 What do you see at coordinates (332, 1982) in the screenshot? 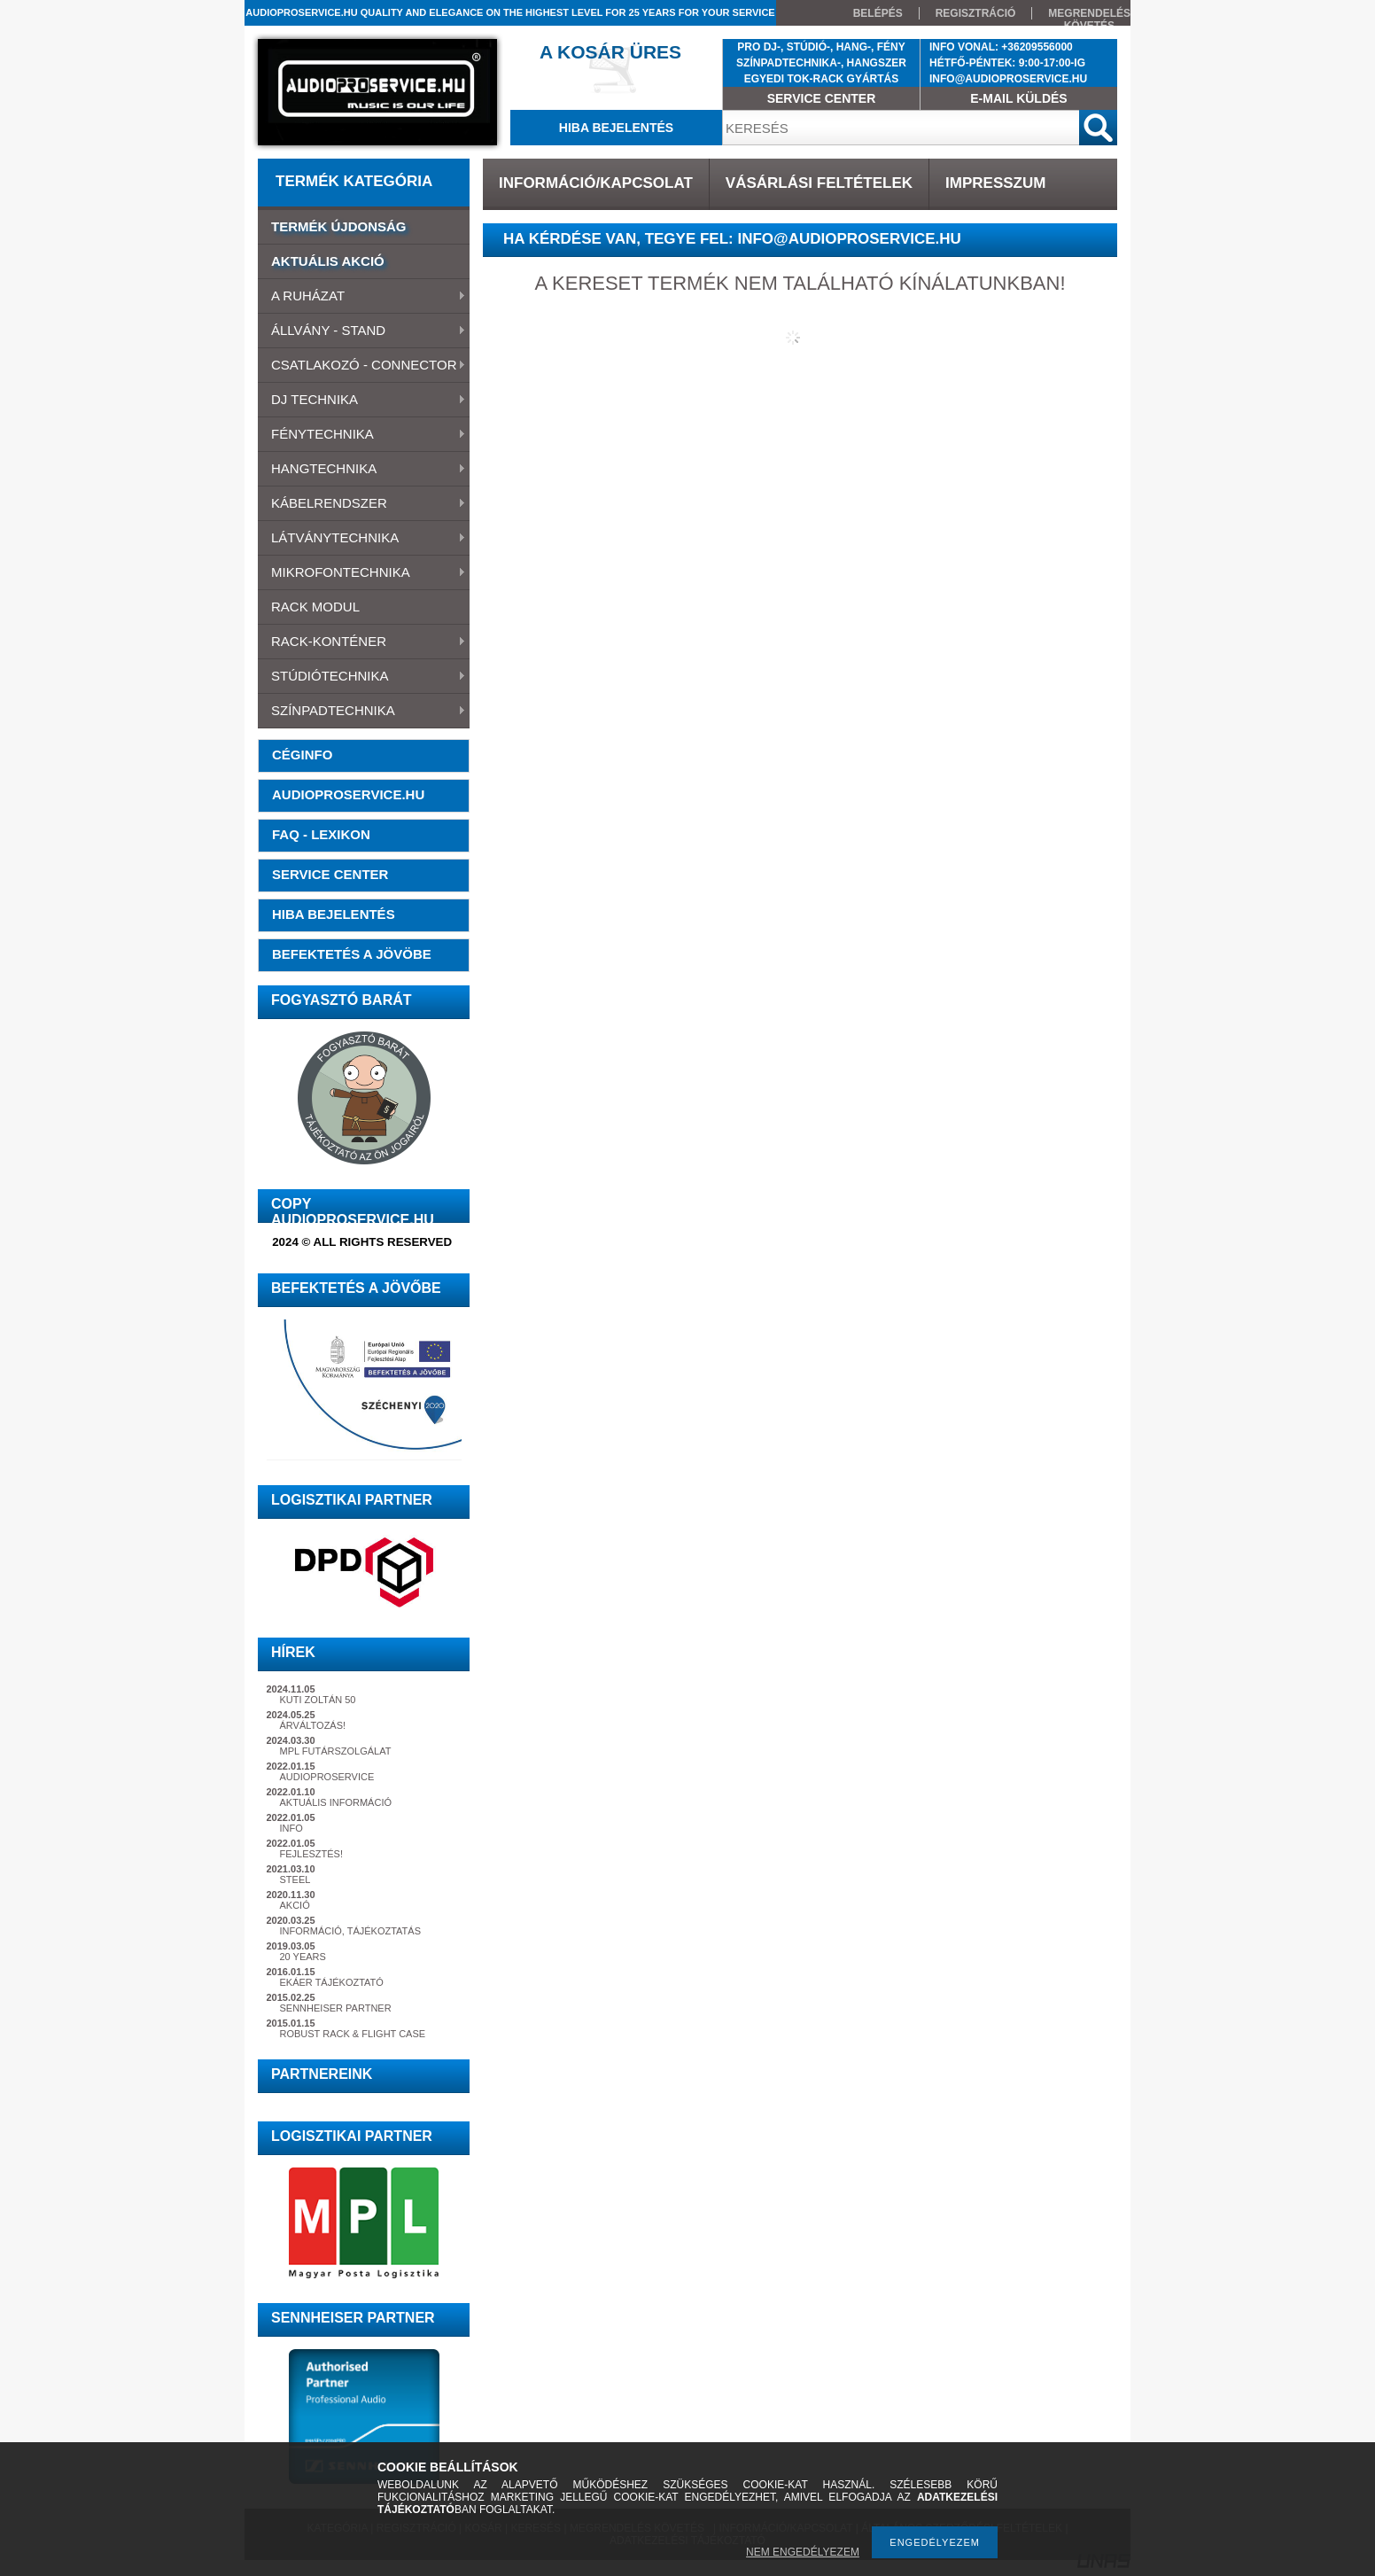
I see `EKÁER TÁJÉKOZTATÓ` at bounding box center [332, 1982].